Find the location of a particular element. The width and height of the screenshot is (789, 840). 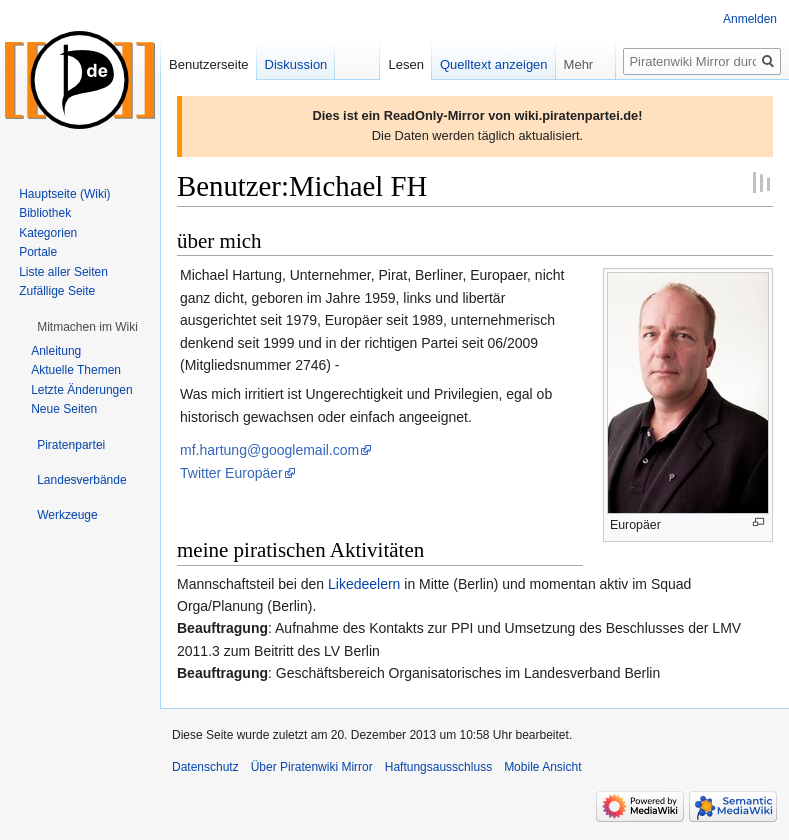

Haftungsausschluss is located at coordinates (438, 767).